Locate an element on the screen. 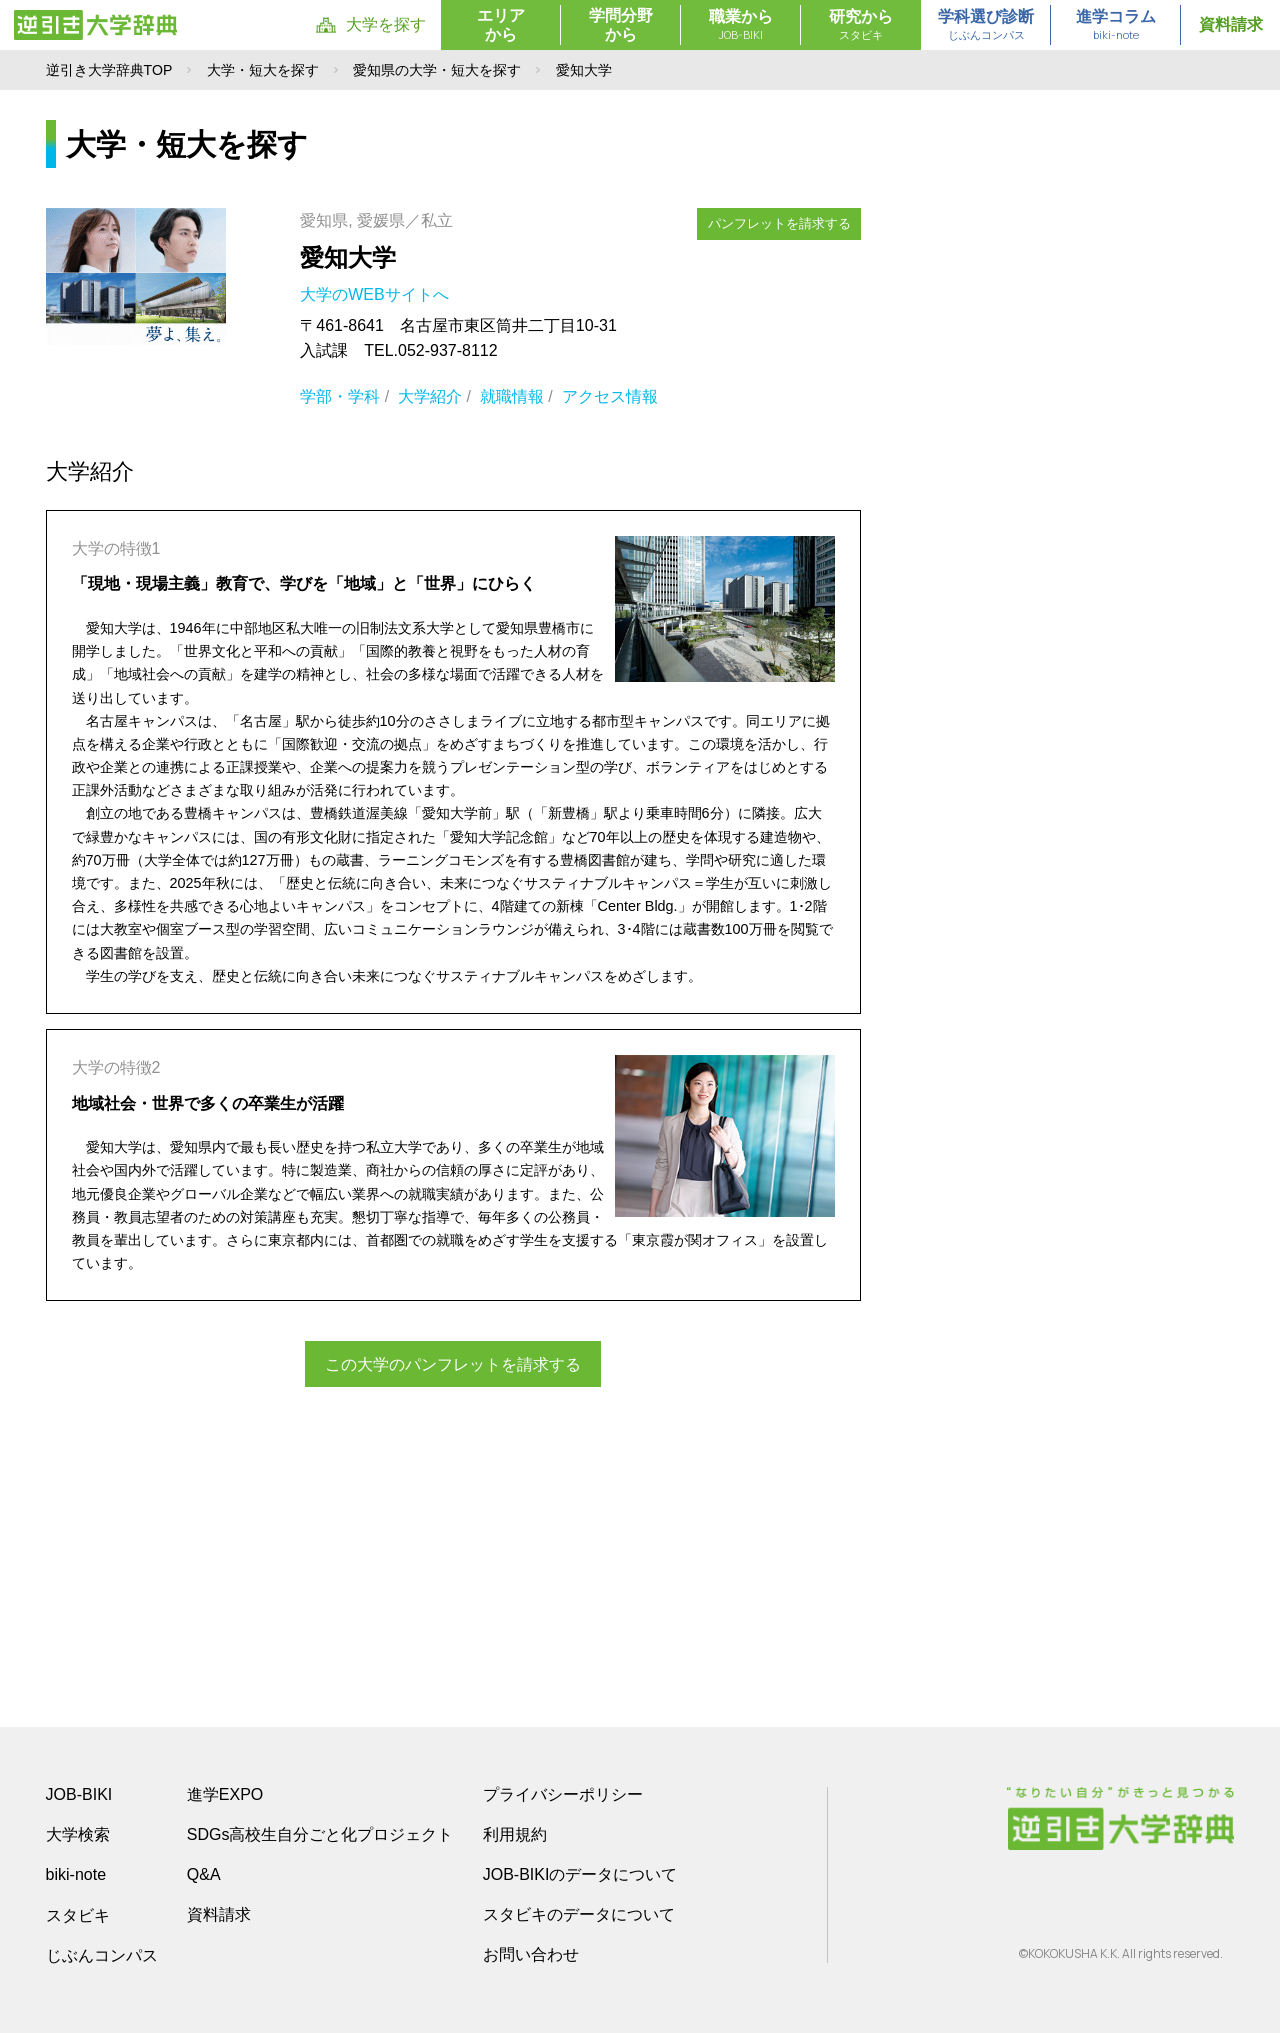 The height and width of the screenshot is (2033, 1280). 大学検索 is located at coordinates (78, 1834).